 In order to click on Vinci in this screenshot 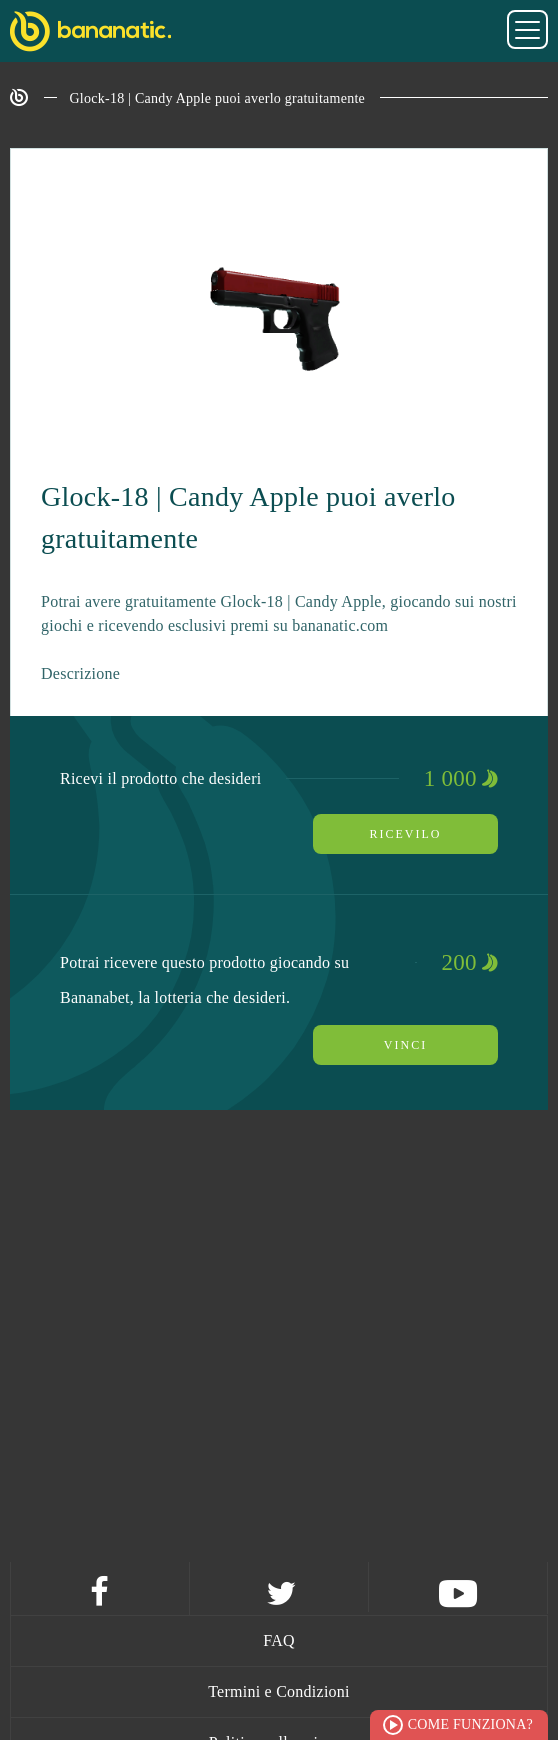, I will do `click(405, 1045)`.